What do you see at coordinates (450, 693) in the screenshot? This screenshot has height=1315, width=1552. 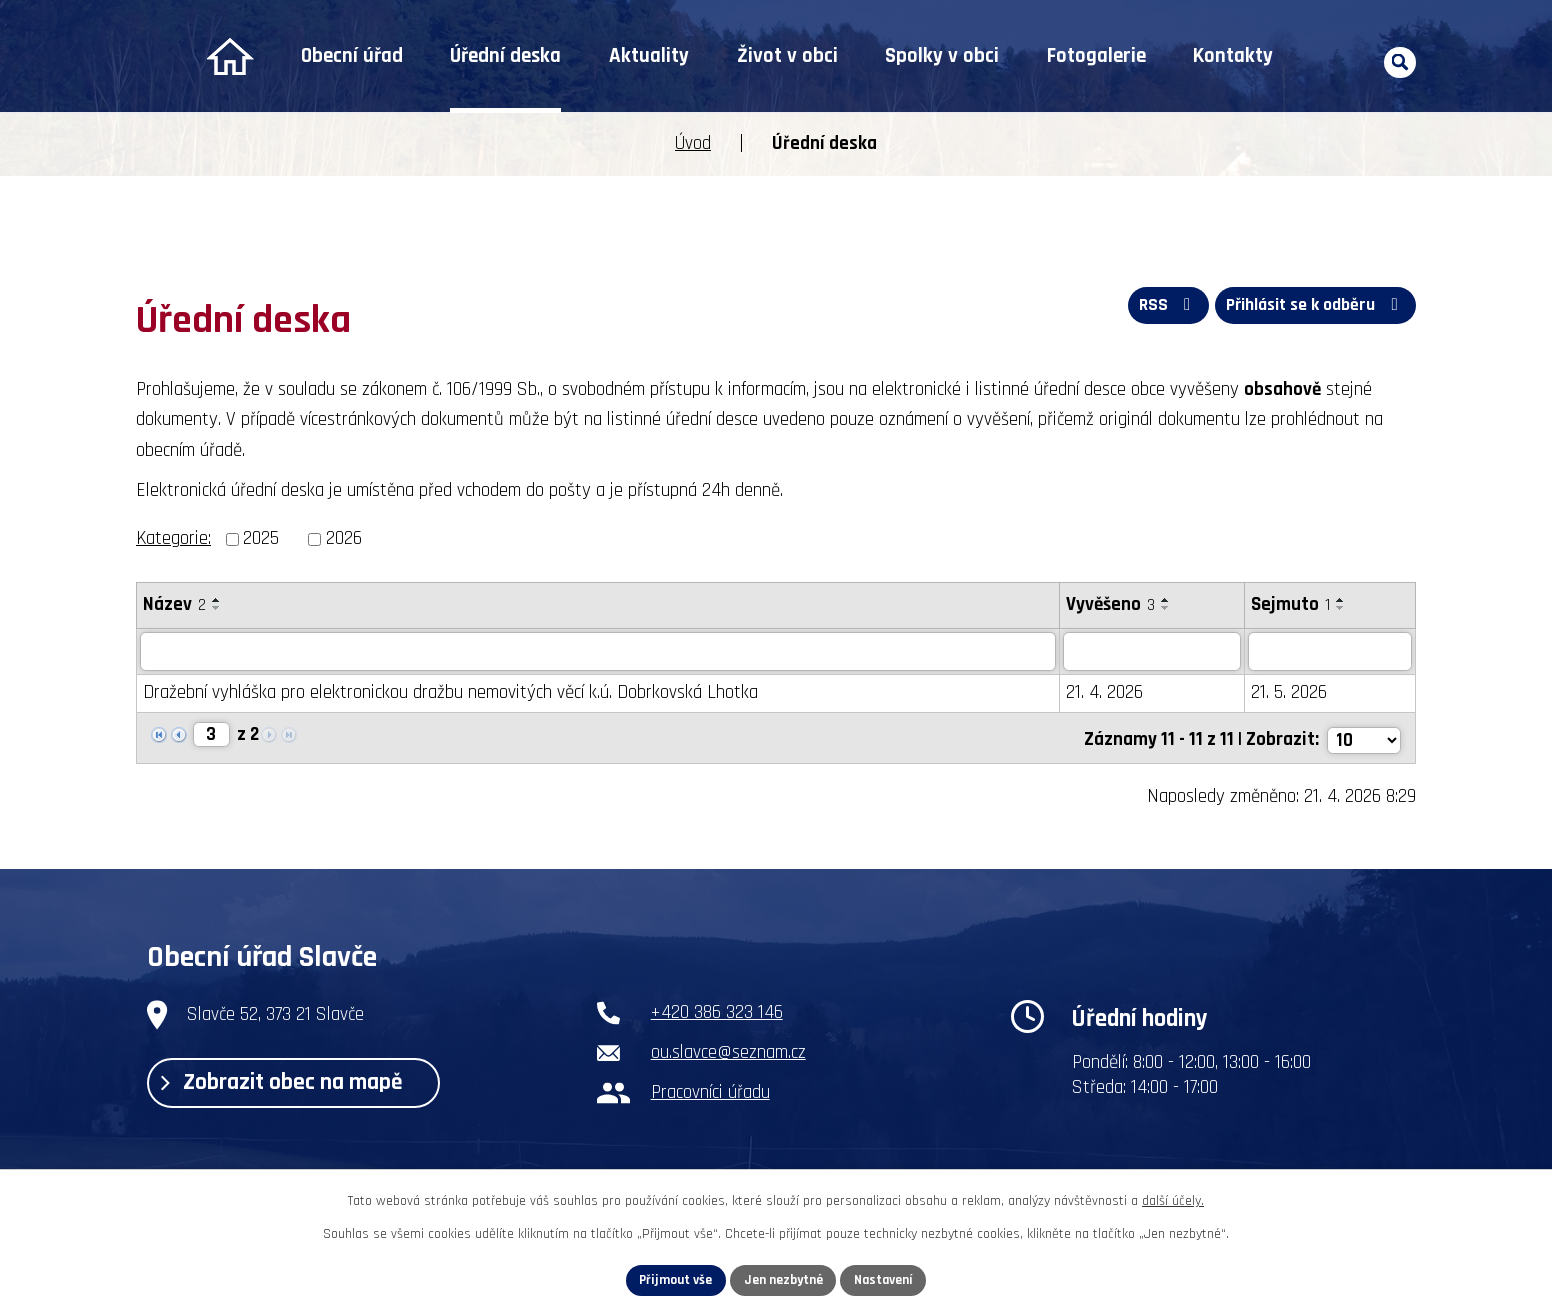 I see `Dražební vyhláška pro elektronickou dražbu nemovitých věcí k.ú. Dobrkovská Lhotka` at bounding box center [450, 693].